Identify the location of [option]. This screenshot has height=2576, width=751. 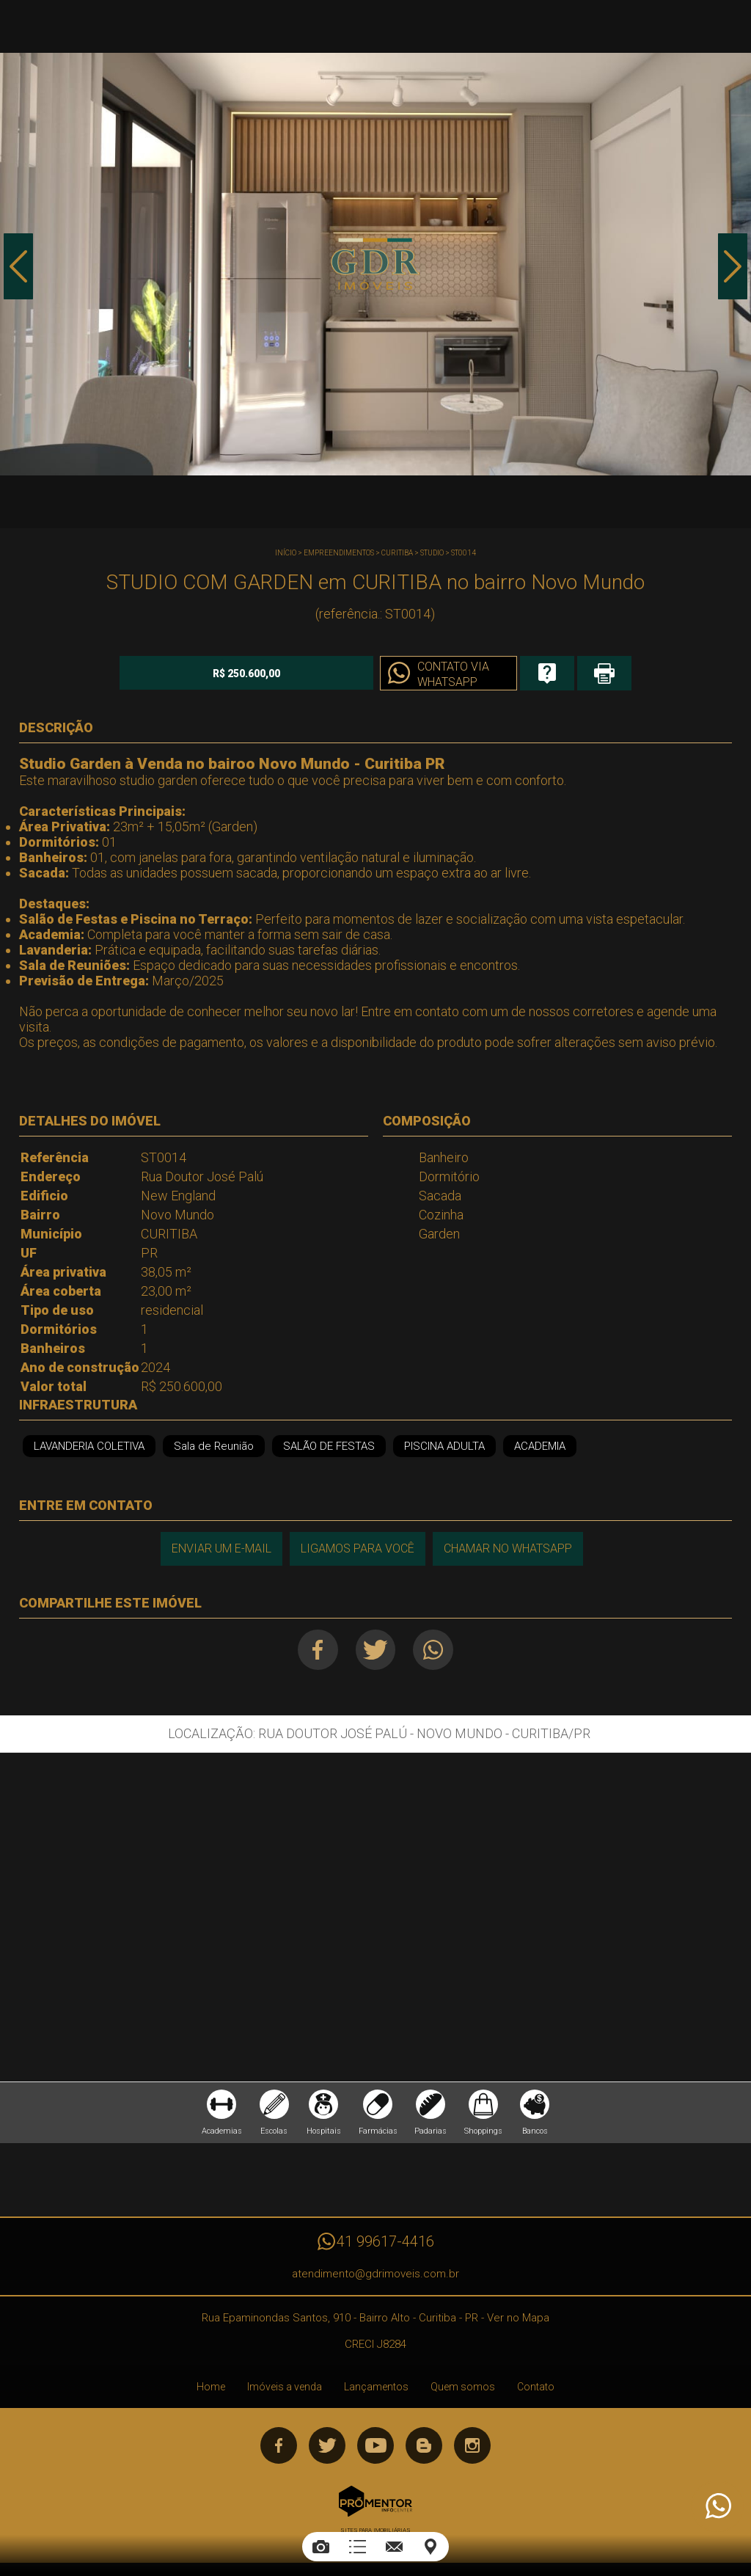
(375, 264).